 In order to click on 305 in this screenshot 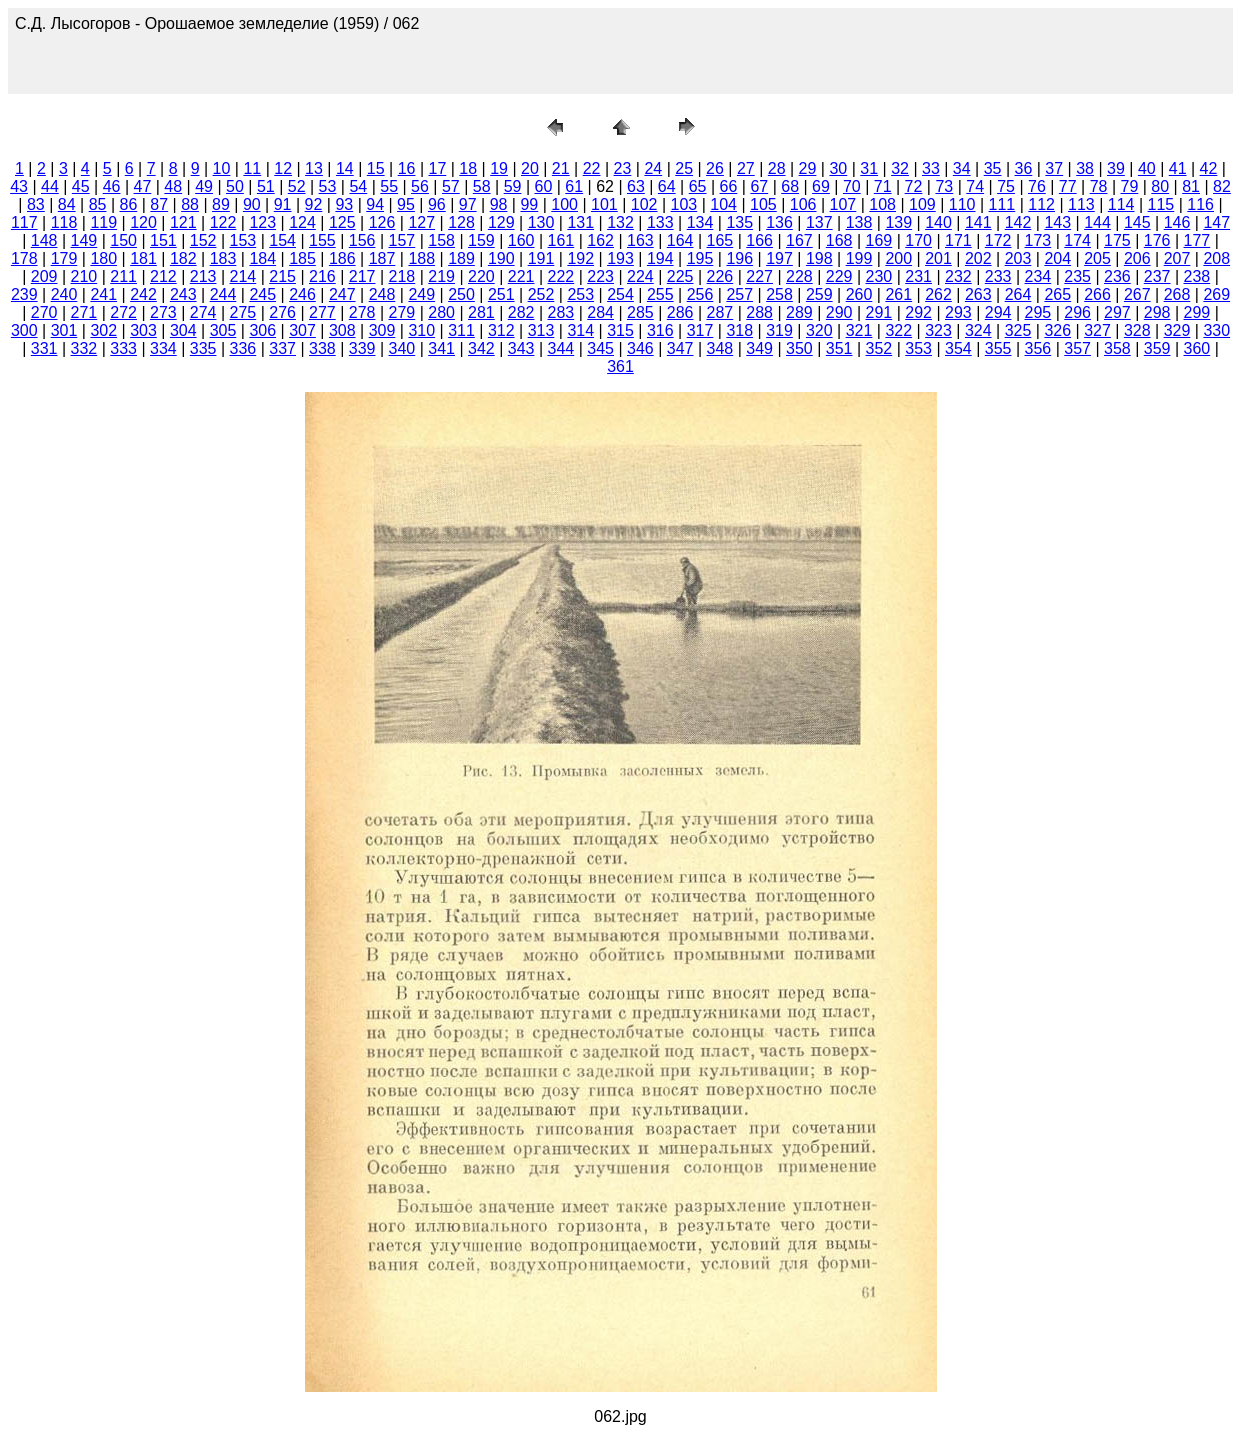, I will do `click(223, 330)`.